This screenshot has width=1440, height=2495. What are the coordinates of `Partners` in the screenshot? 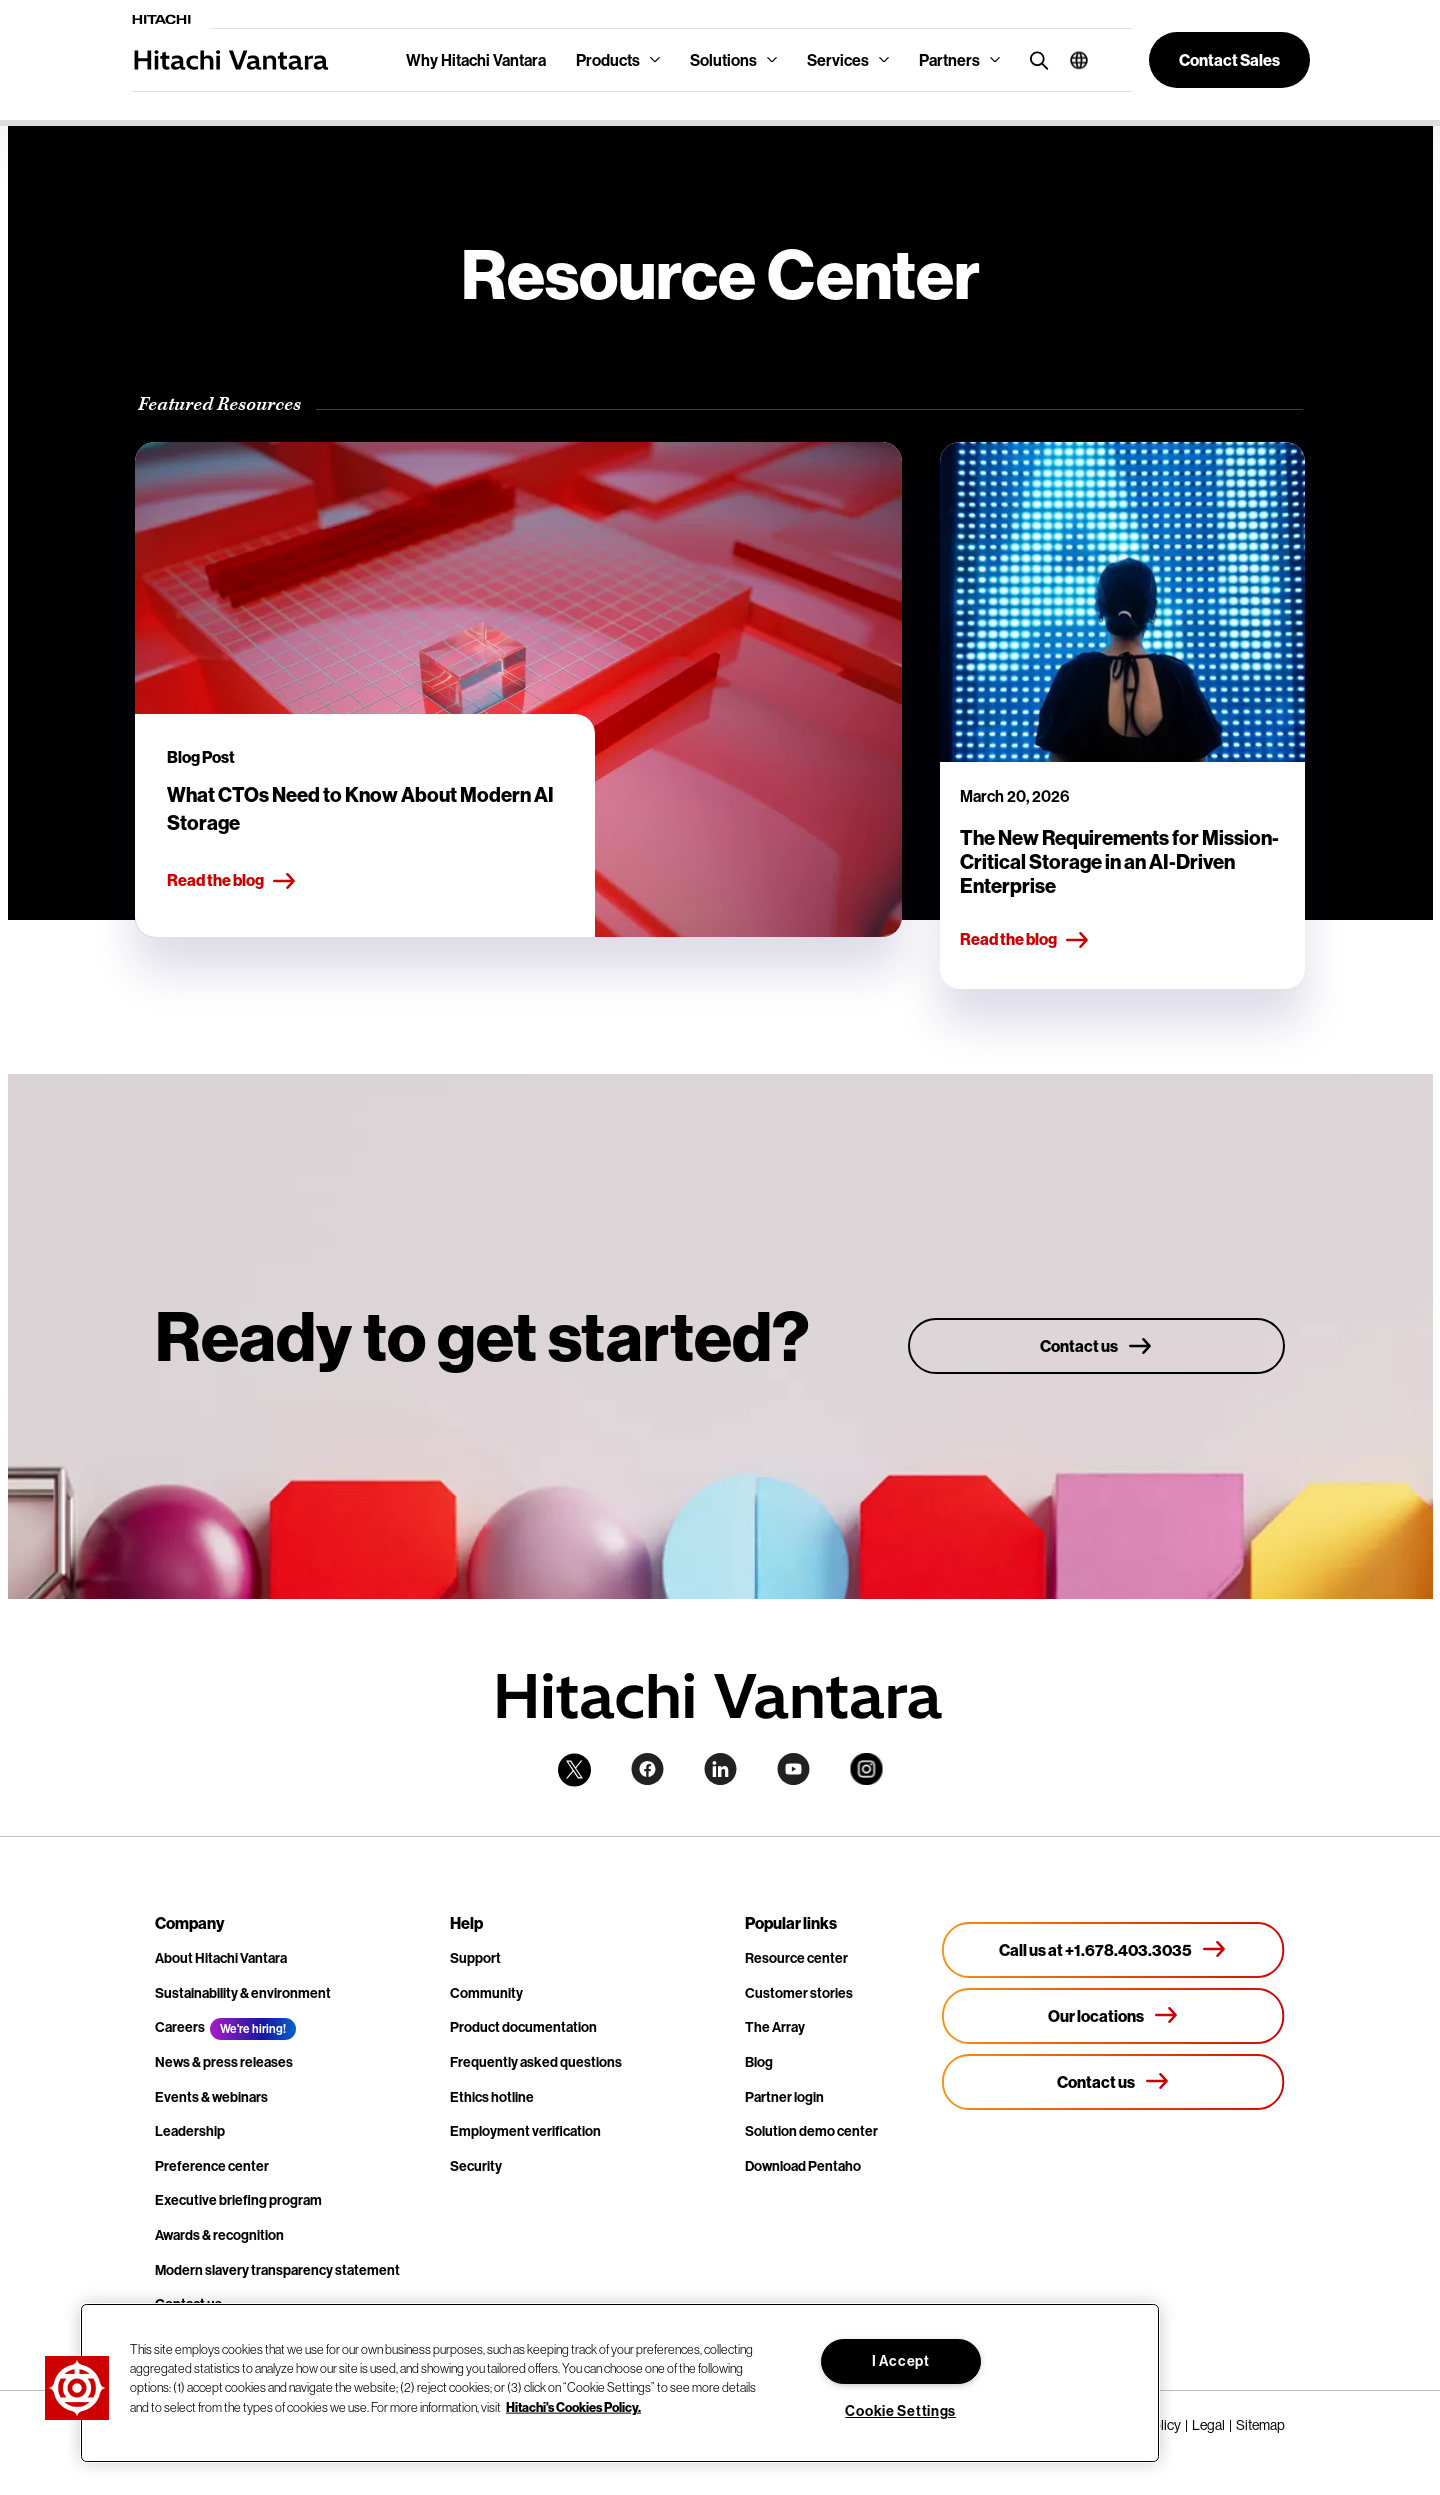 It's located at (949, 60).